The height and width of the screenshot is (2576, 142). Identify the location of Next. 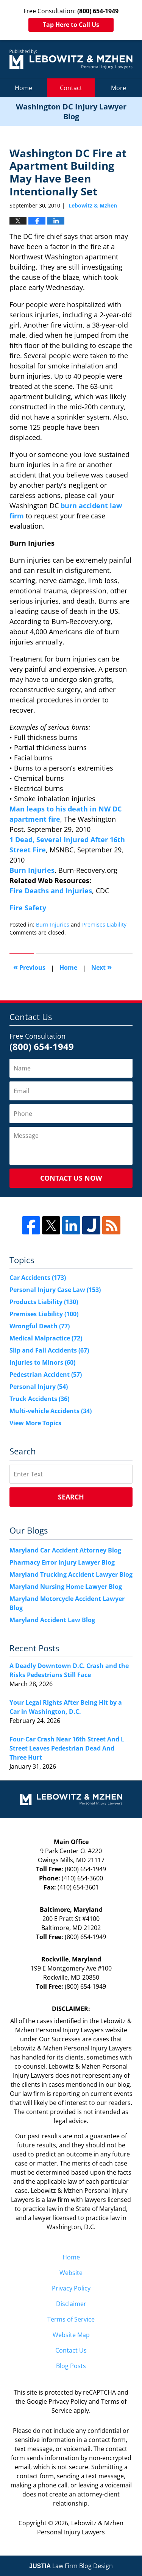
(101, 967).